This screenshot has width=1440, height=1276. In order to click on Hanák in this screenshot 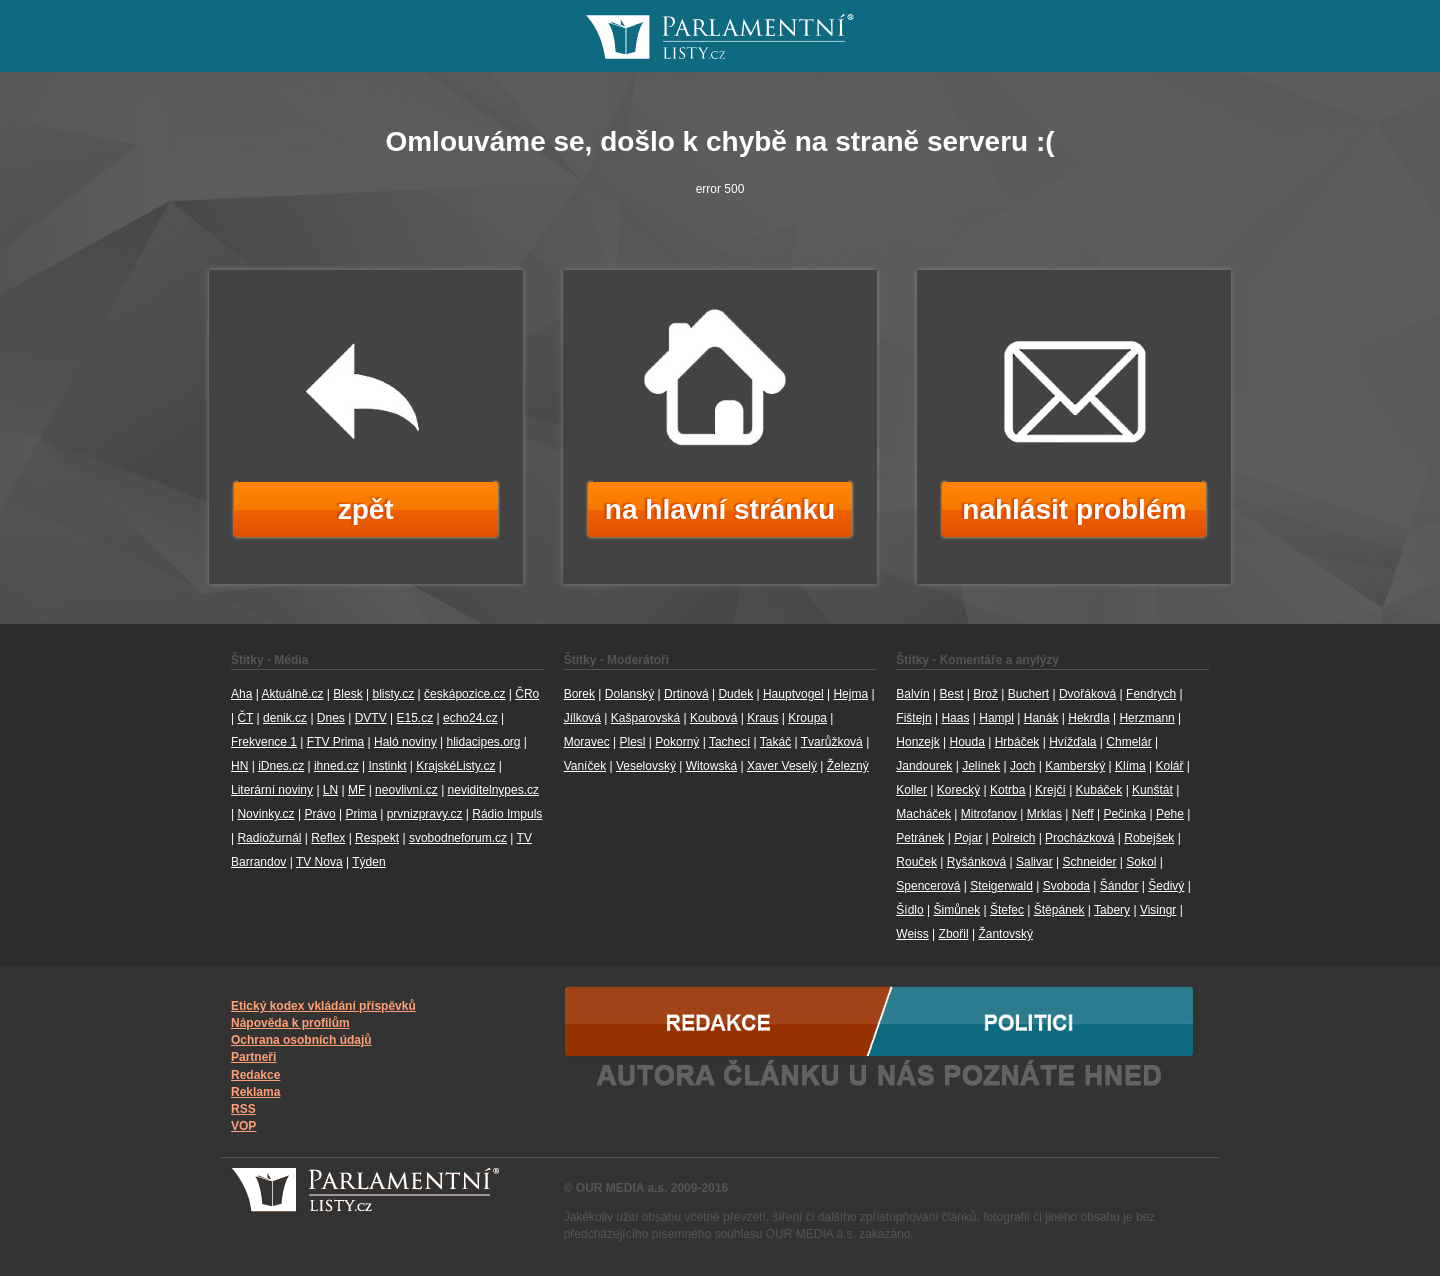, I will do `click(1041, 718)`.